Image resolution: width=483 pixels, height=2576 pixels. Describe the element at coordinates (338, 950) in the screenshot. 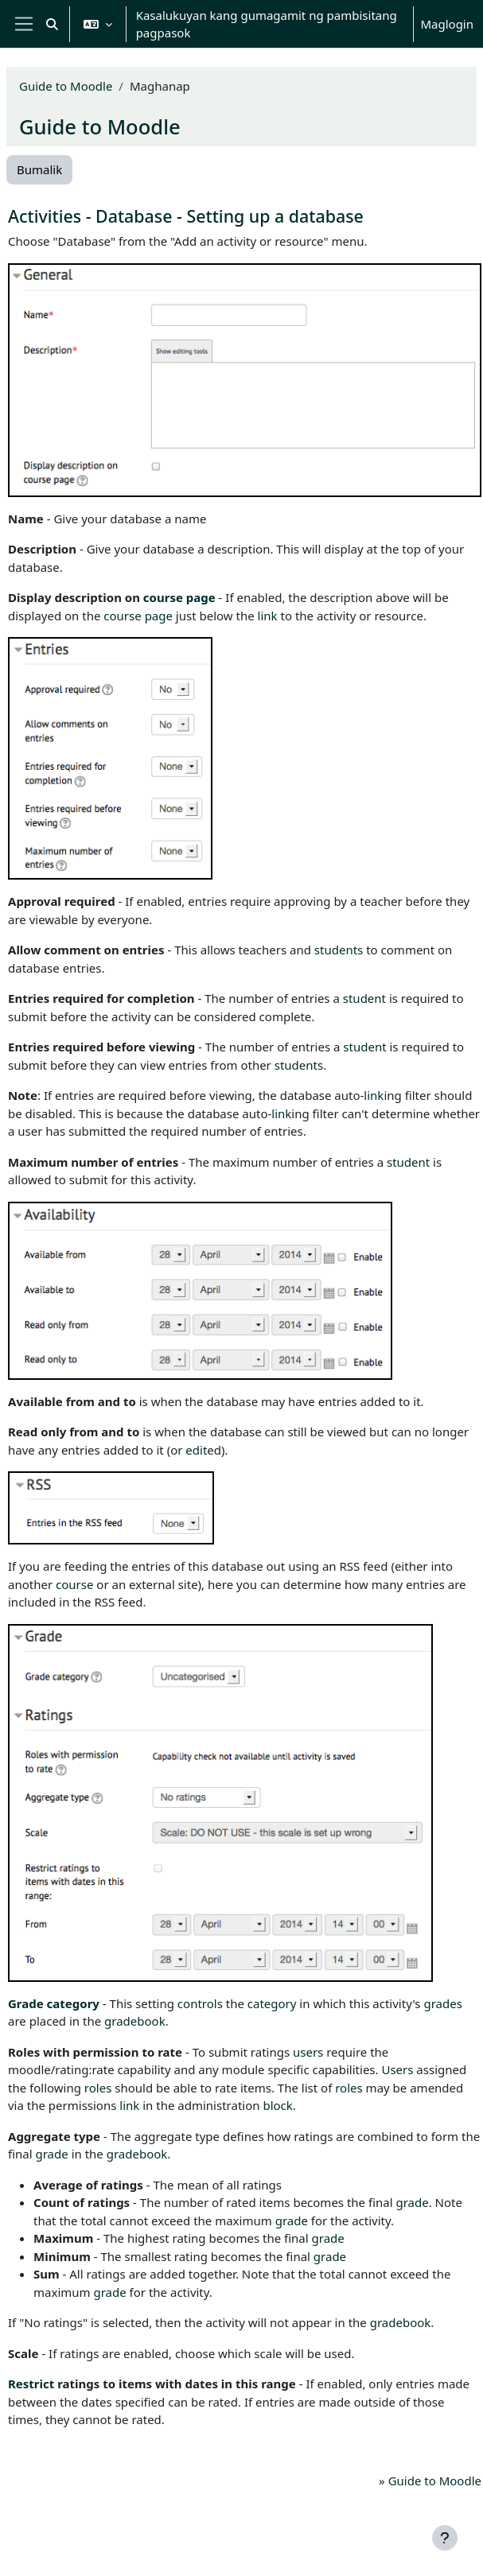

I see `students` at that location.